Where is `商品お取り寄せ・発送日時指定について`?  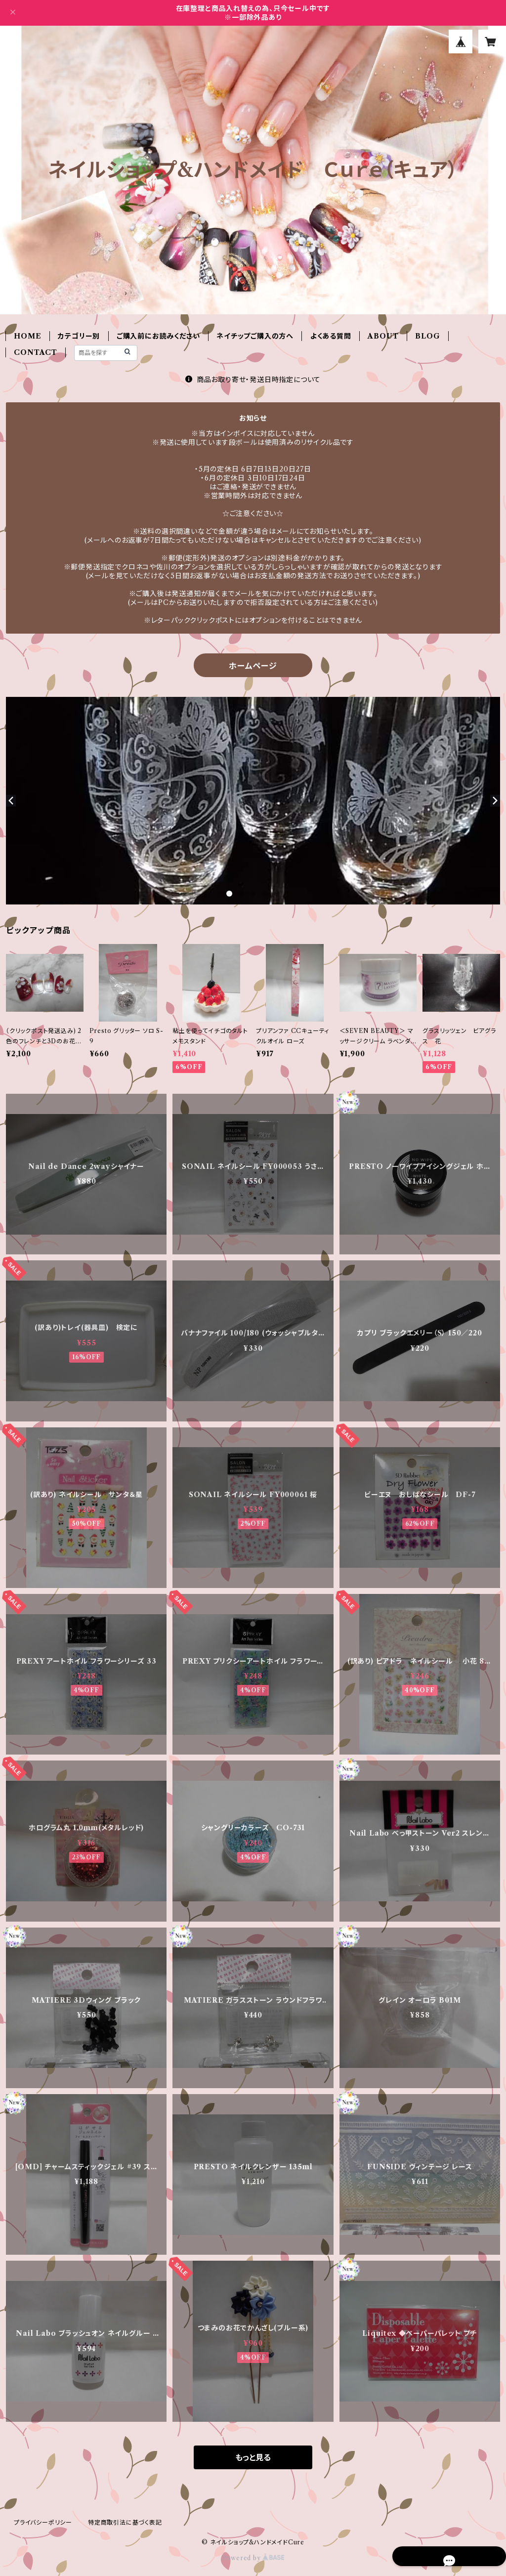
商品お取り寄せ・発送日時指定について is located at coordinates (253, 379).